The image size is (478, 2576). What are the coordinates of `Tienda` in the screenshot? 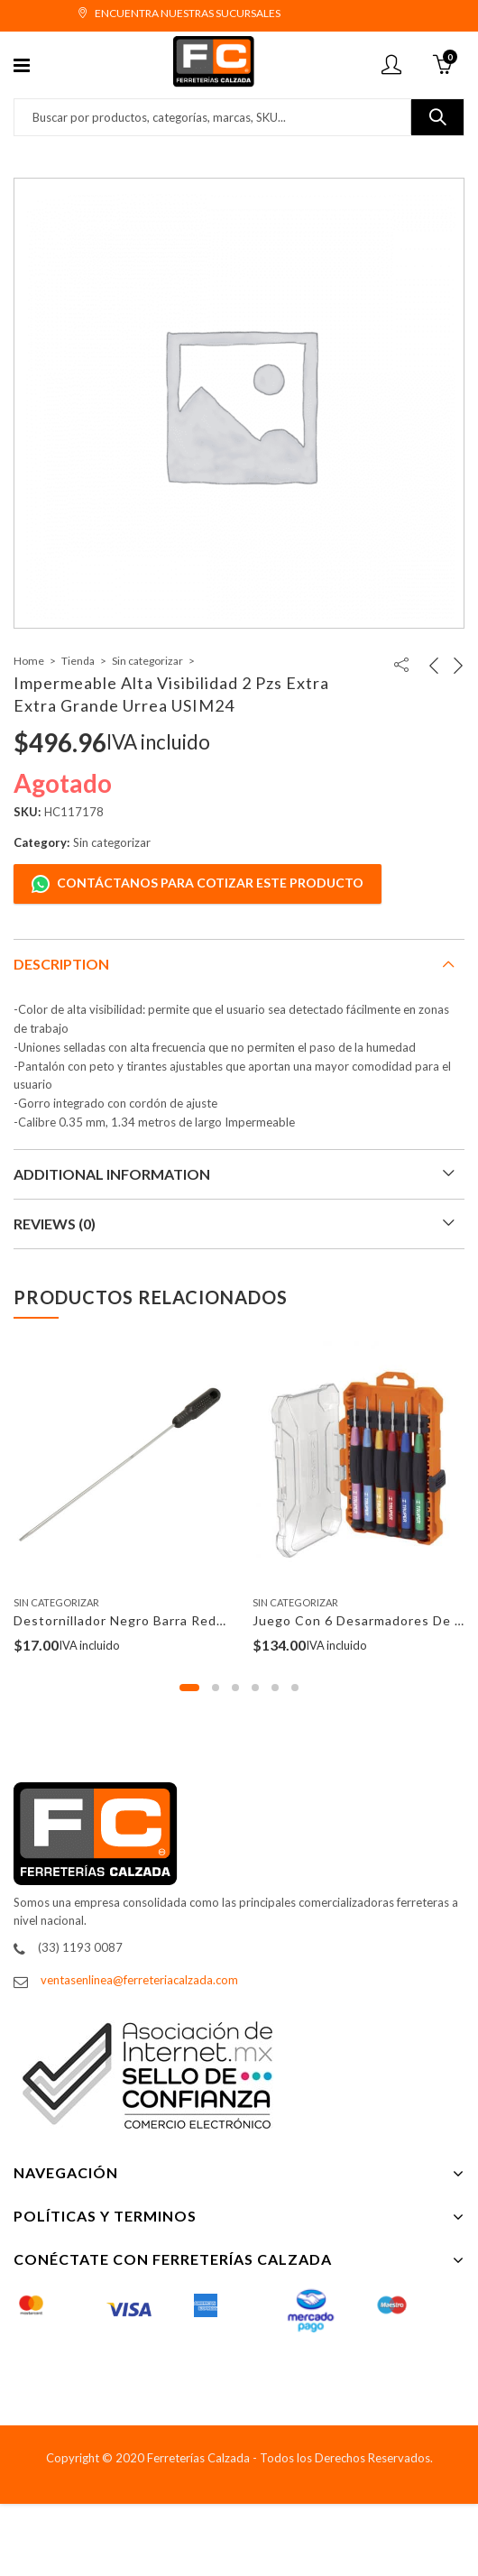 It's located at (78, 660).